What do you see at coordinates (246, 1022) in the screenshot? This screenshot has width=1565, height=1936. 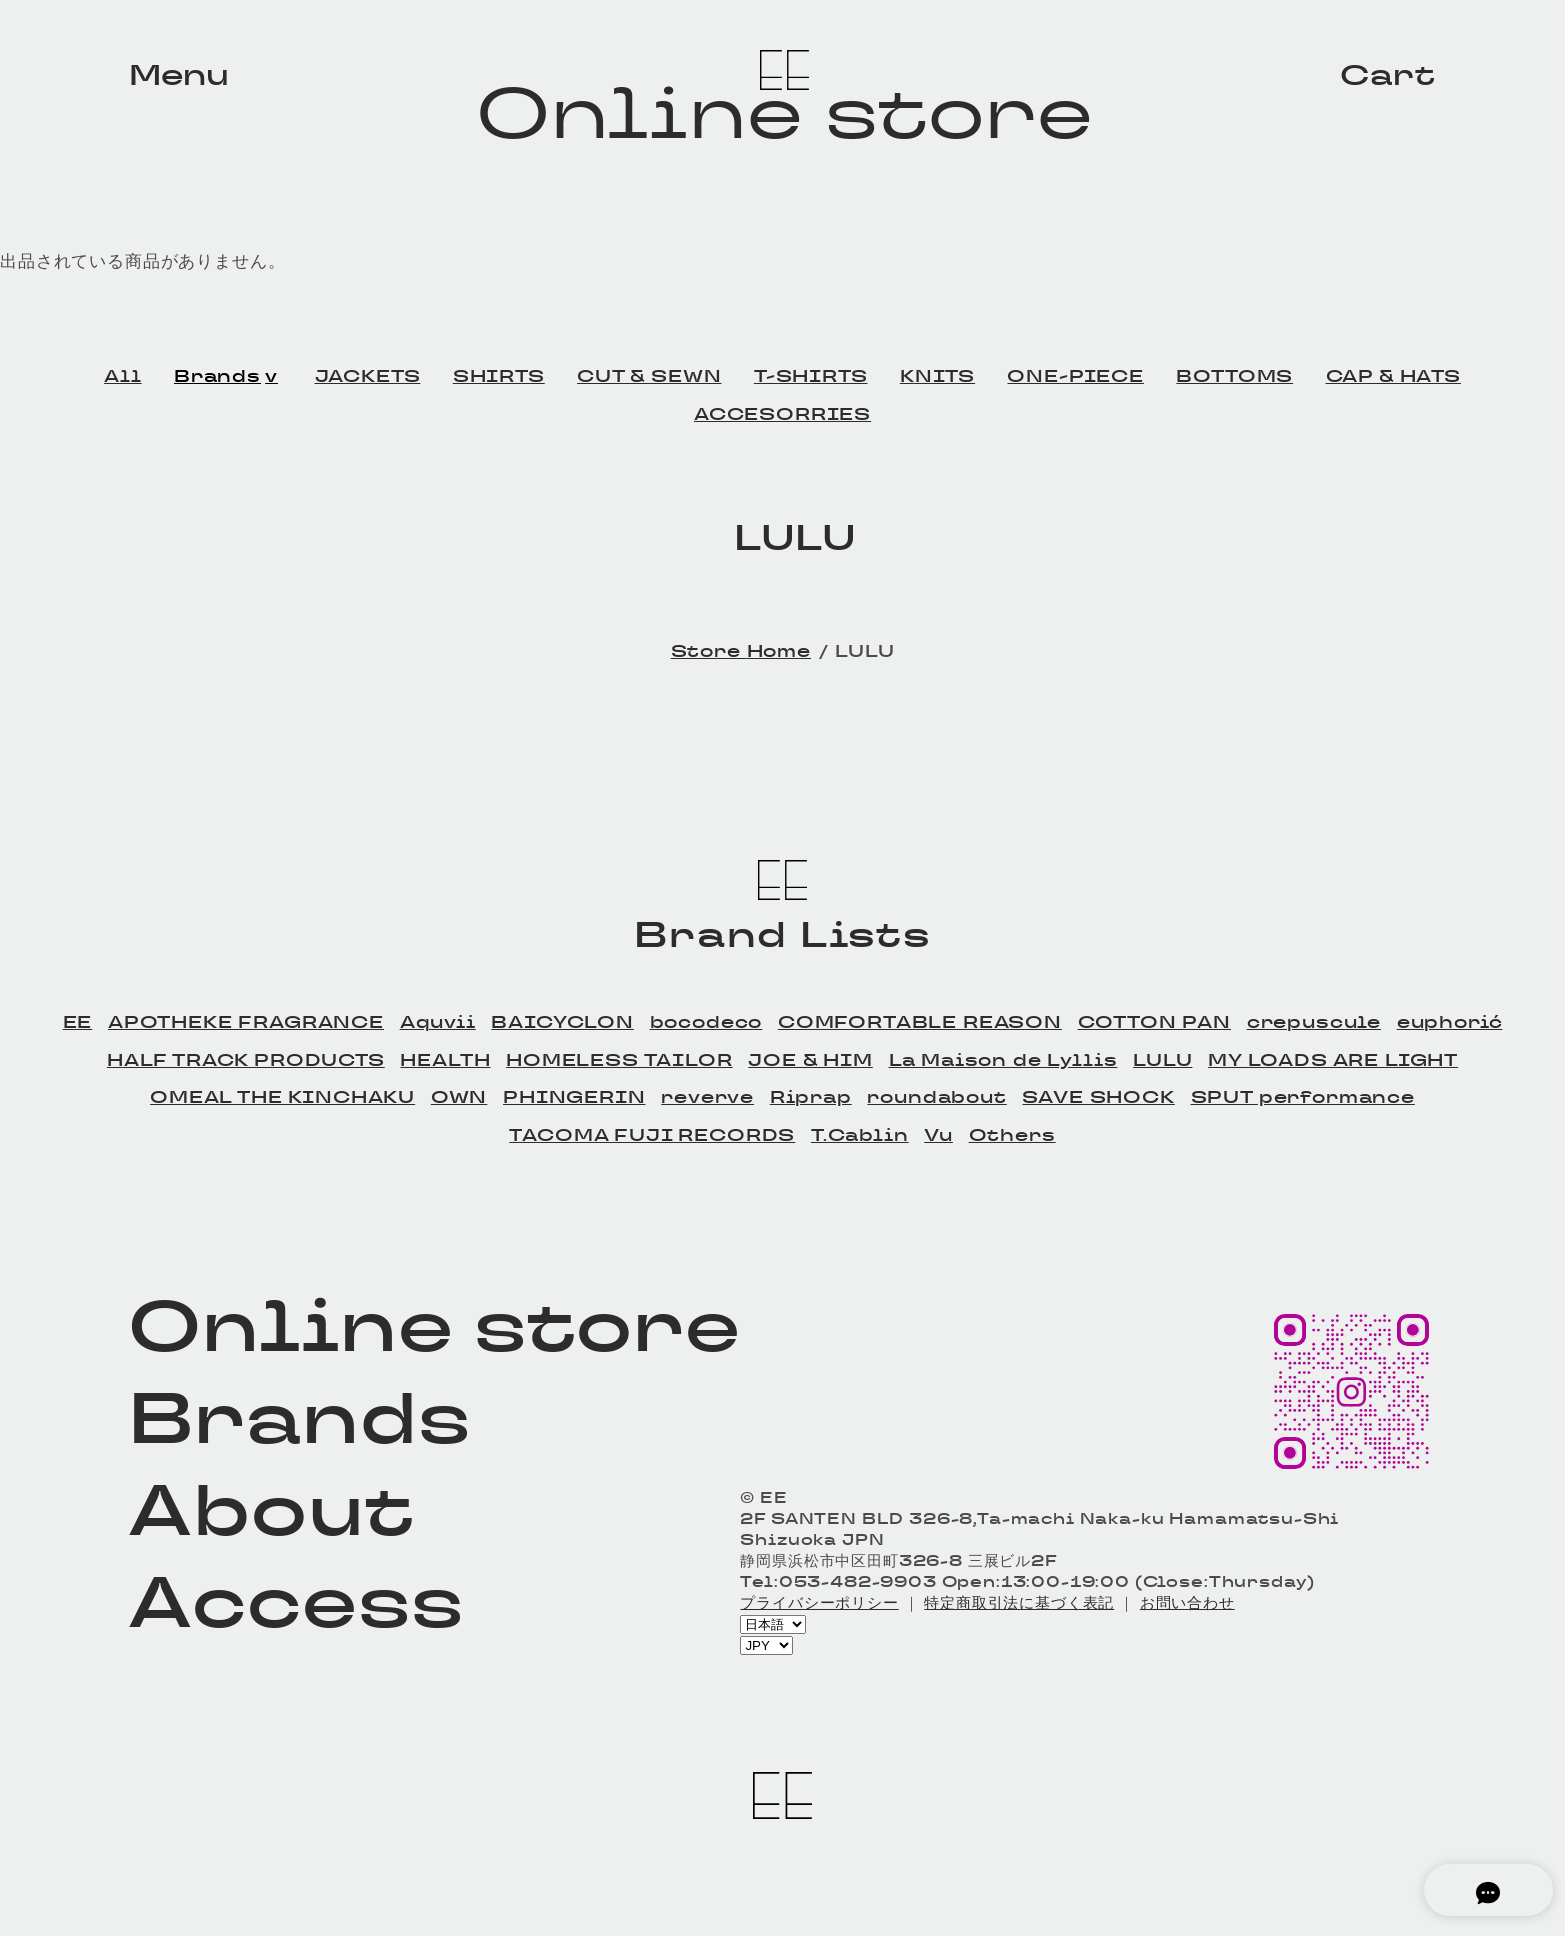 I see `APOTHEKE FRAGRANCE` at bounding box center [246, 1022].